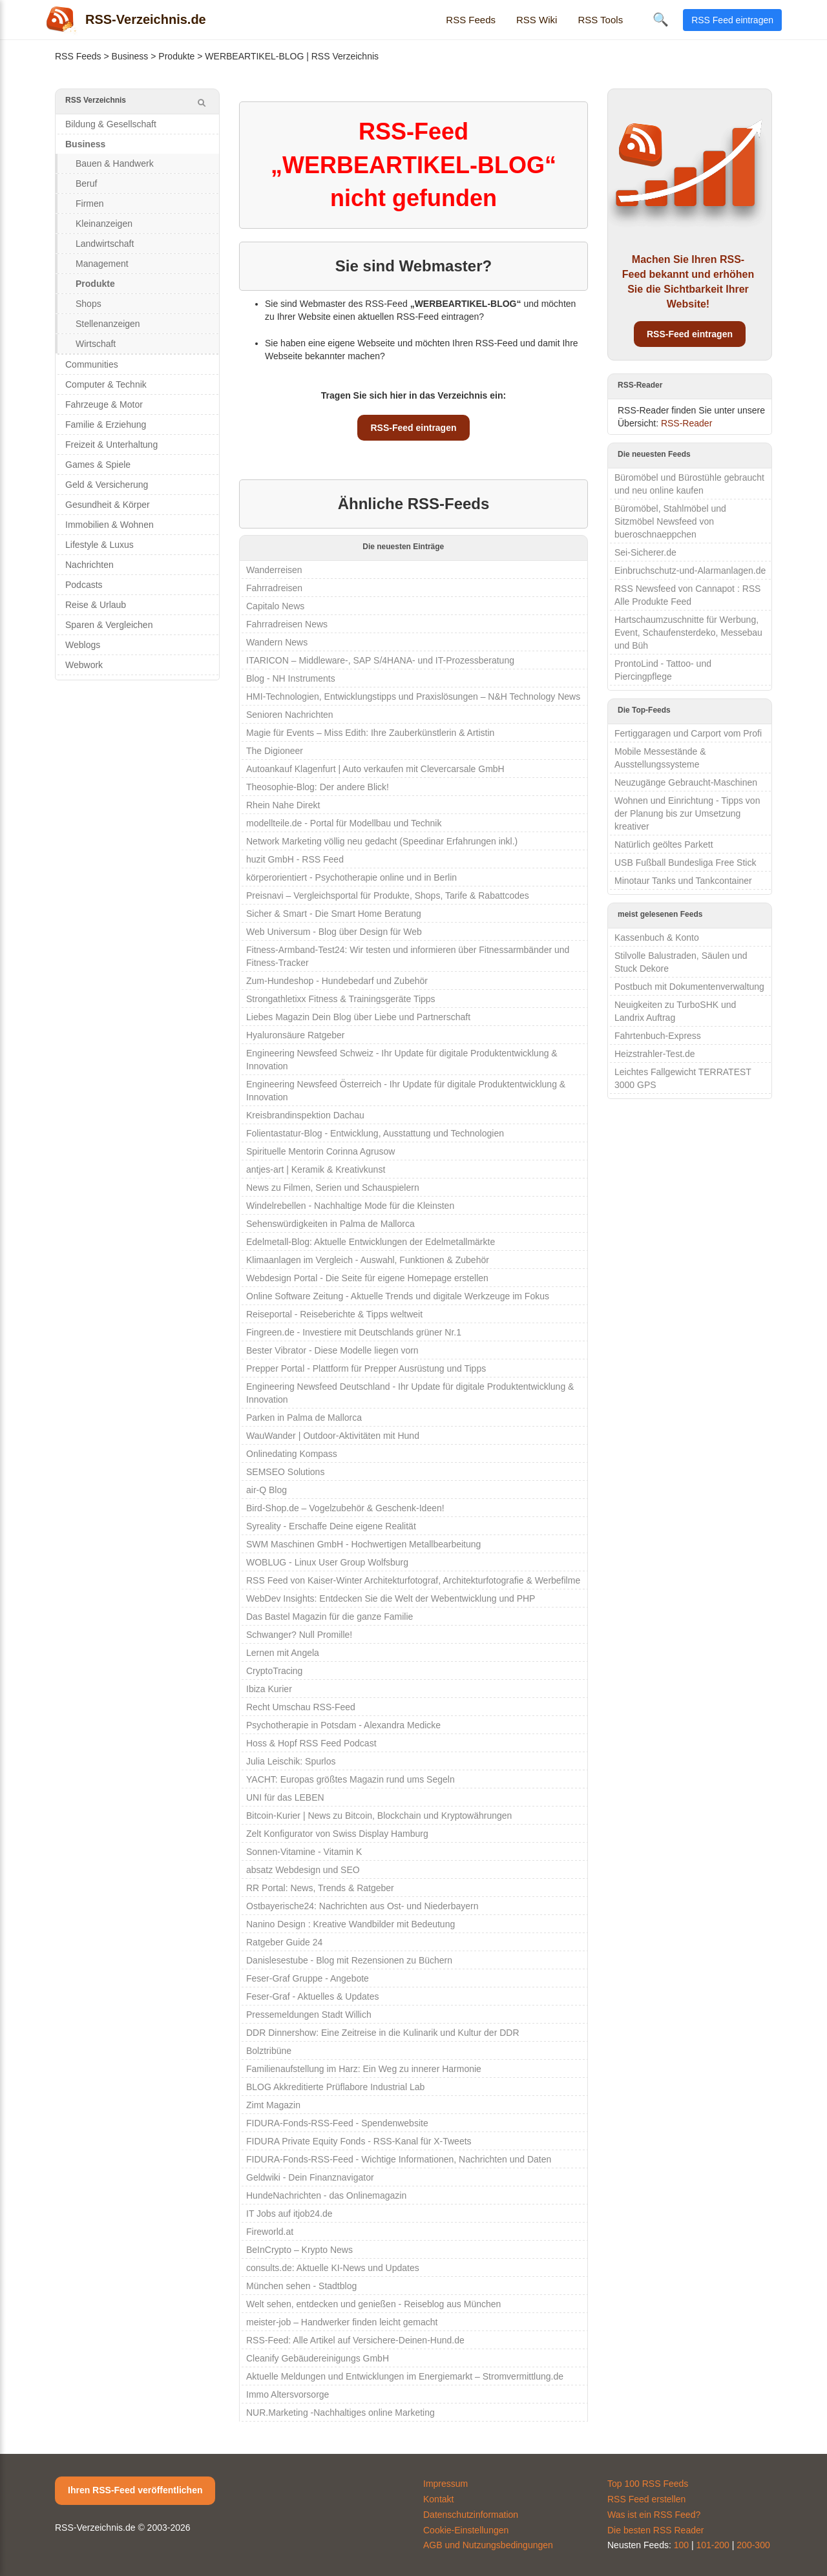 Image resolution: width=827 pixels, height=2576 pixels. Describe the element at coordinates (312, 1996) in the screenshot. I see `Feser-Graf - Aktuelles & Updates` at that location.